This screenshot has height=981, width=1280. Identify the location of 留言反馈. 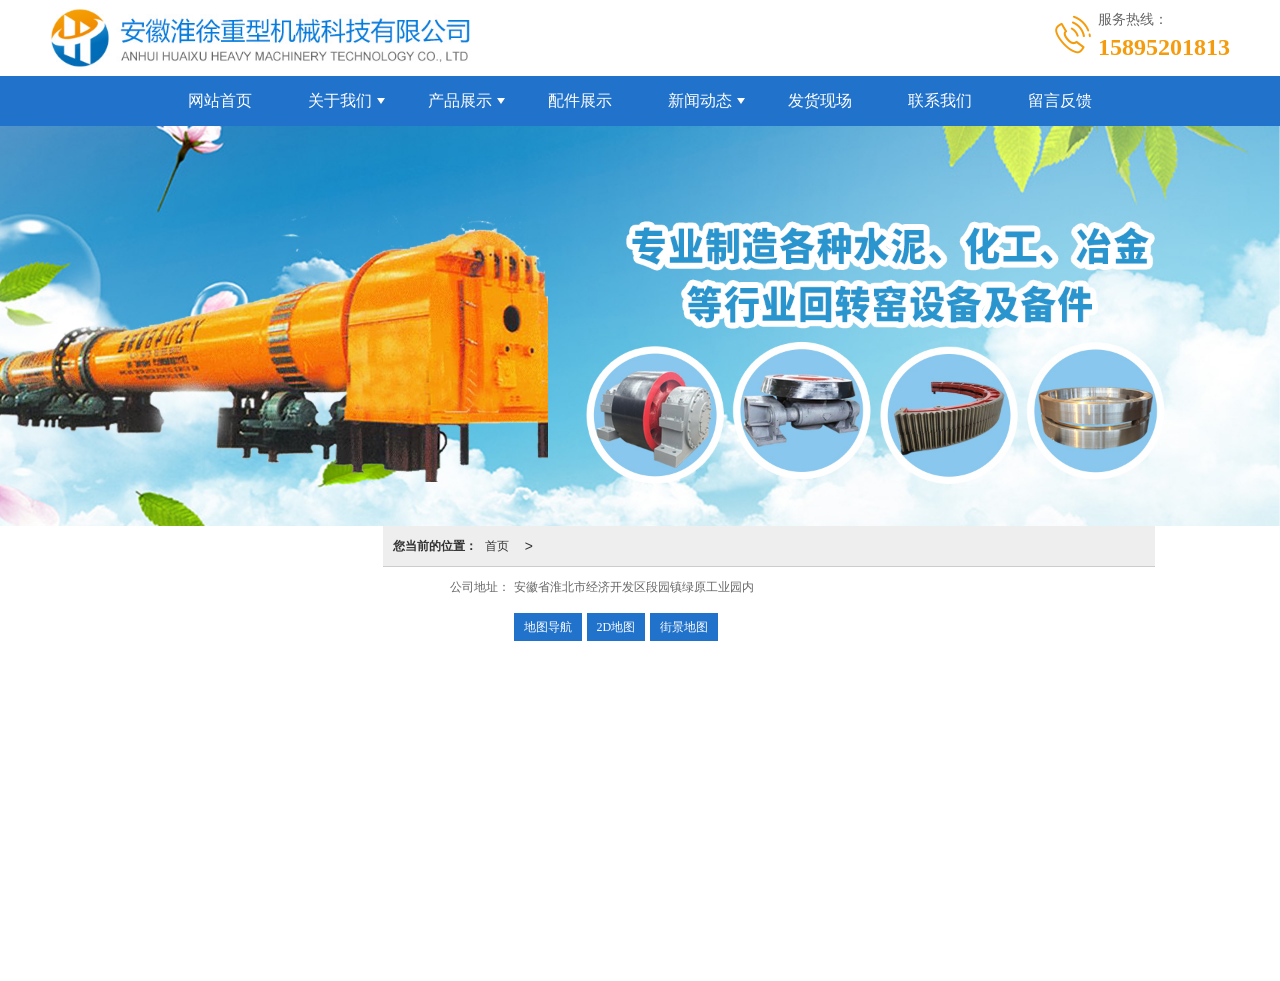
(1060, 100).